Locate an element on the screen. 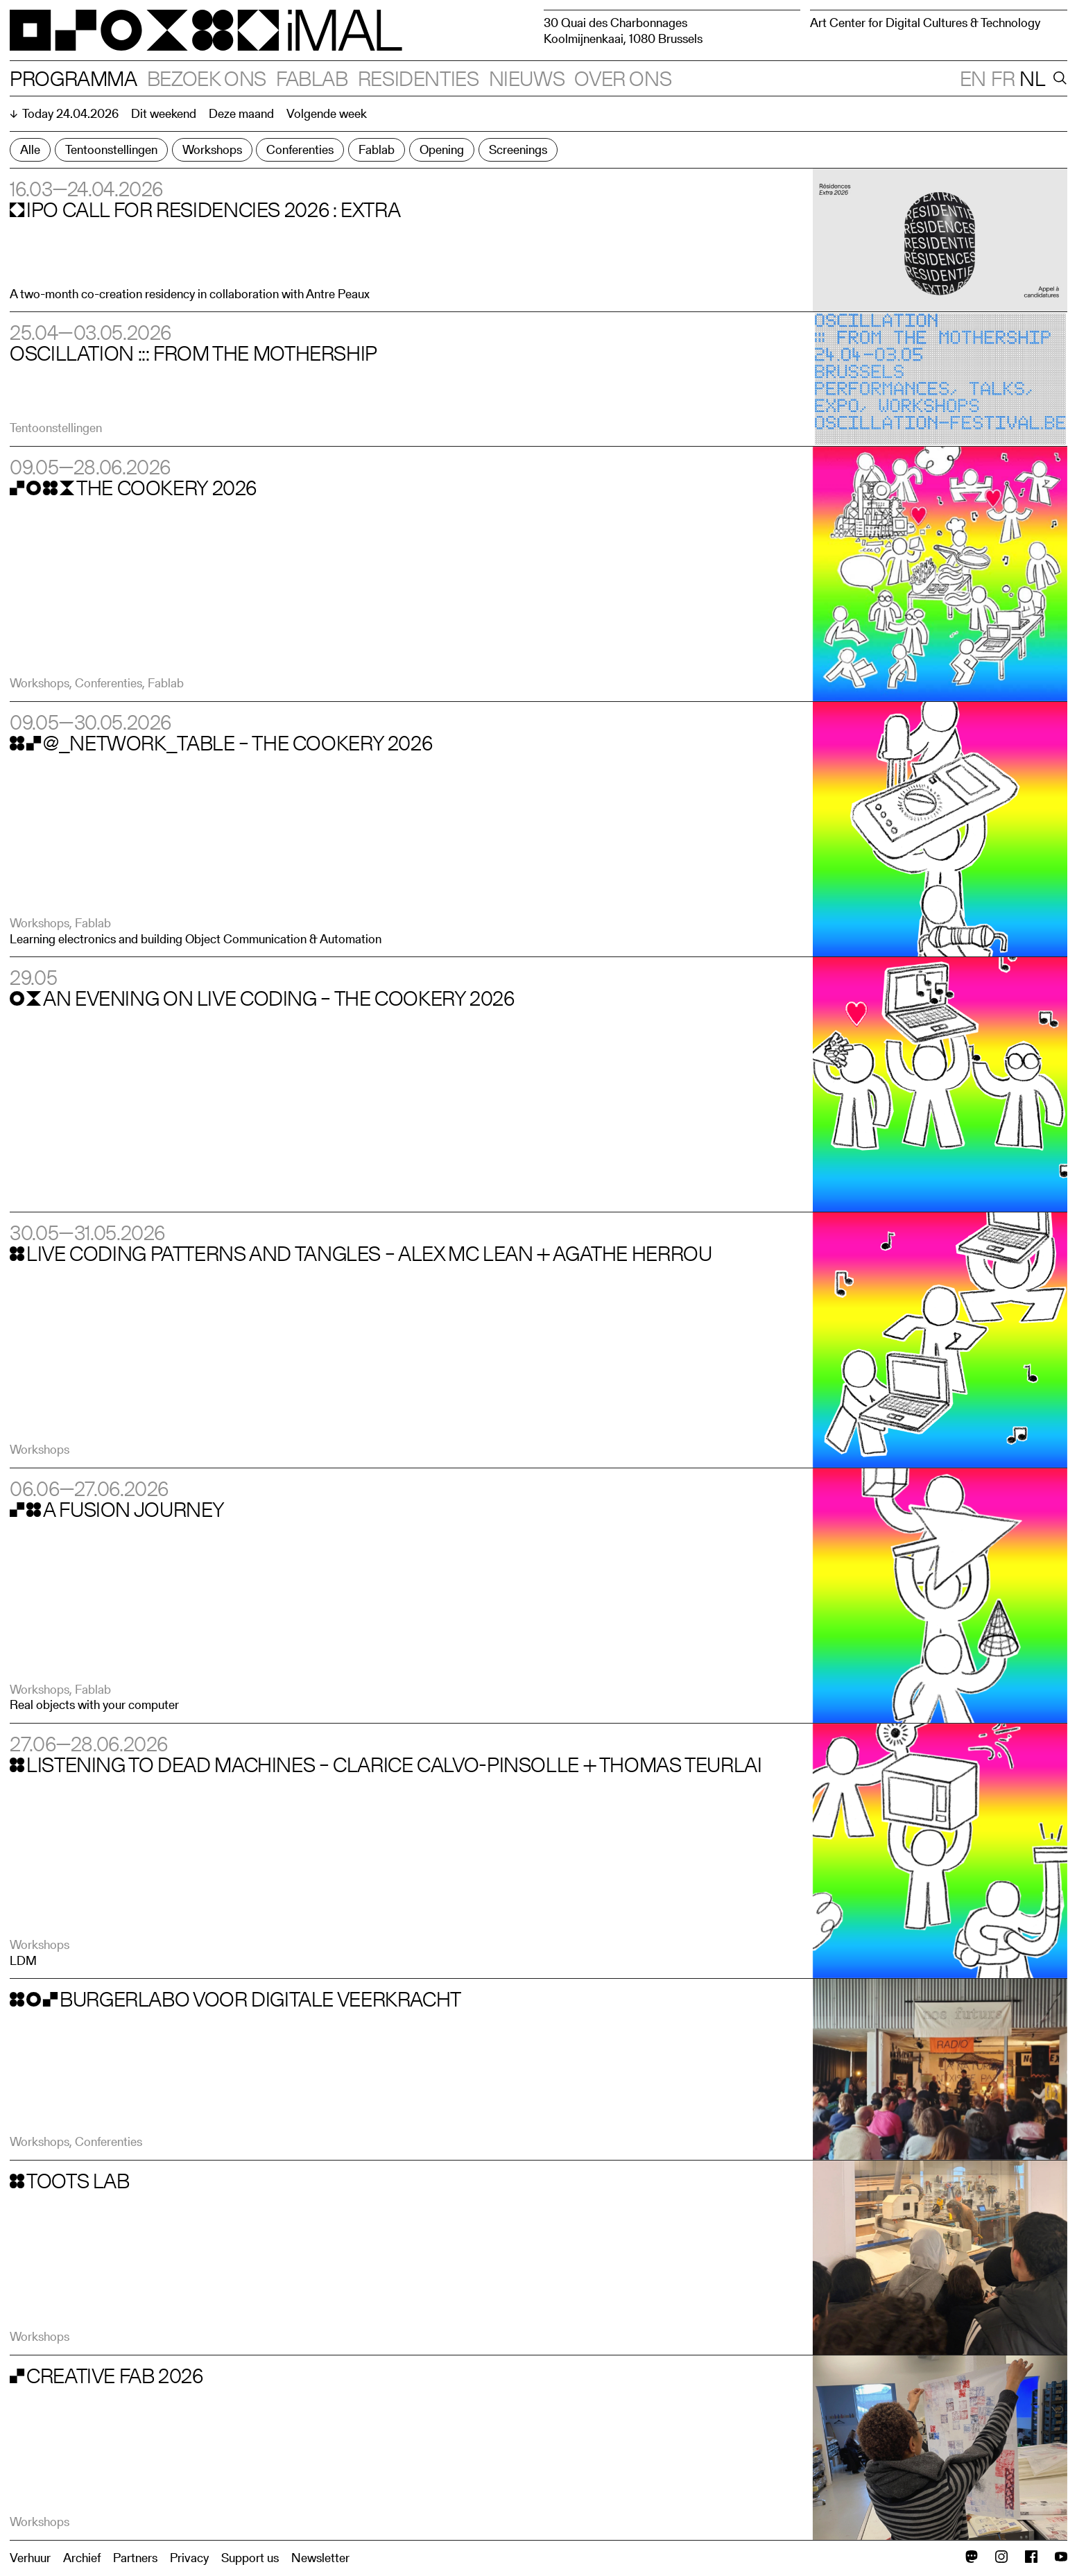  [Search] is located at coordinates (1057, 78).